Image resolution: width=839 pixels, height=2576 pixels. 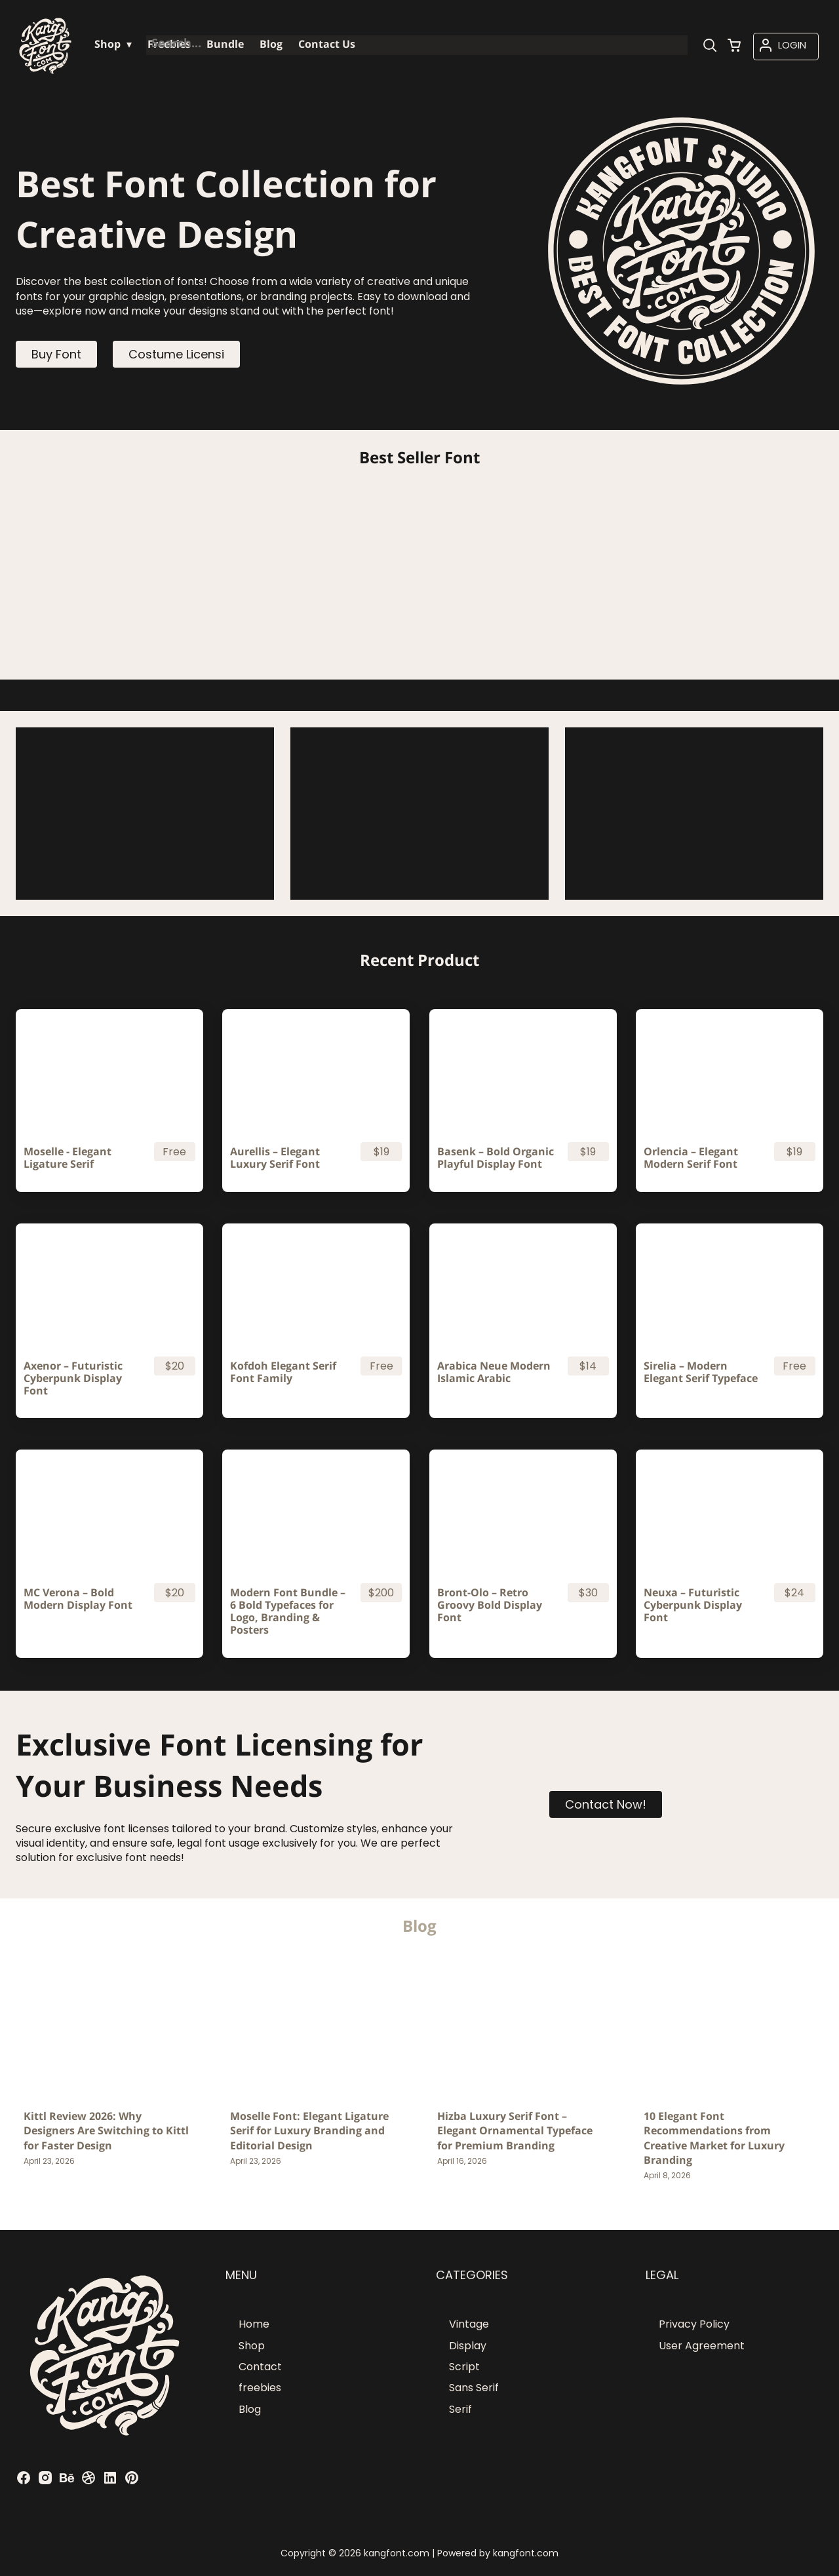 I want to click on Arabica Neue Modern Islamic Arabic, so click(x=494, y=1372).